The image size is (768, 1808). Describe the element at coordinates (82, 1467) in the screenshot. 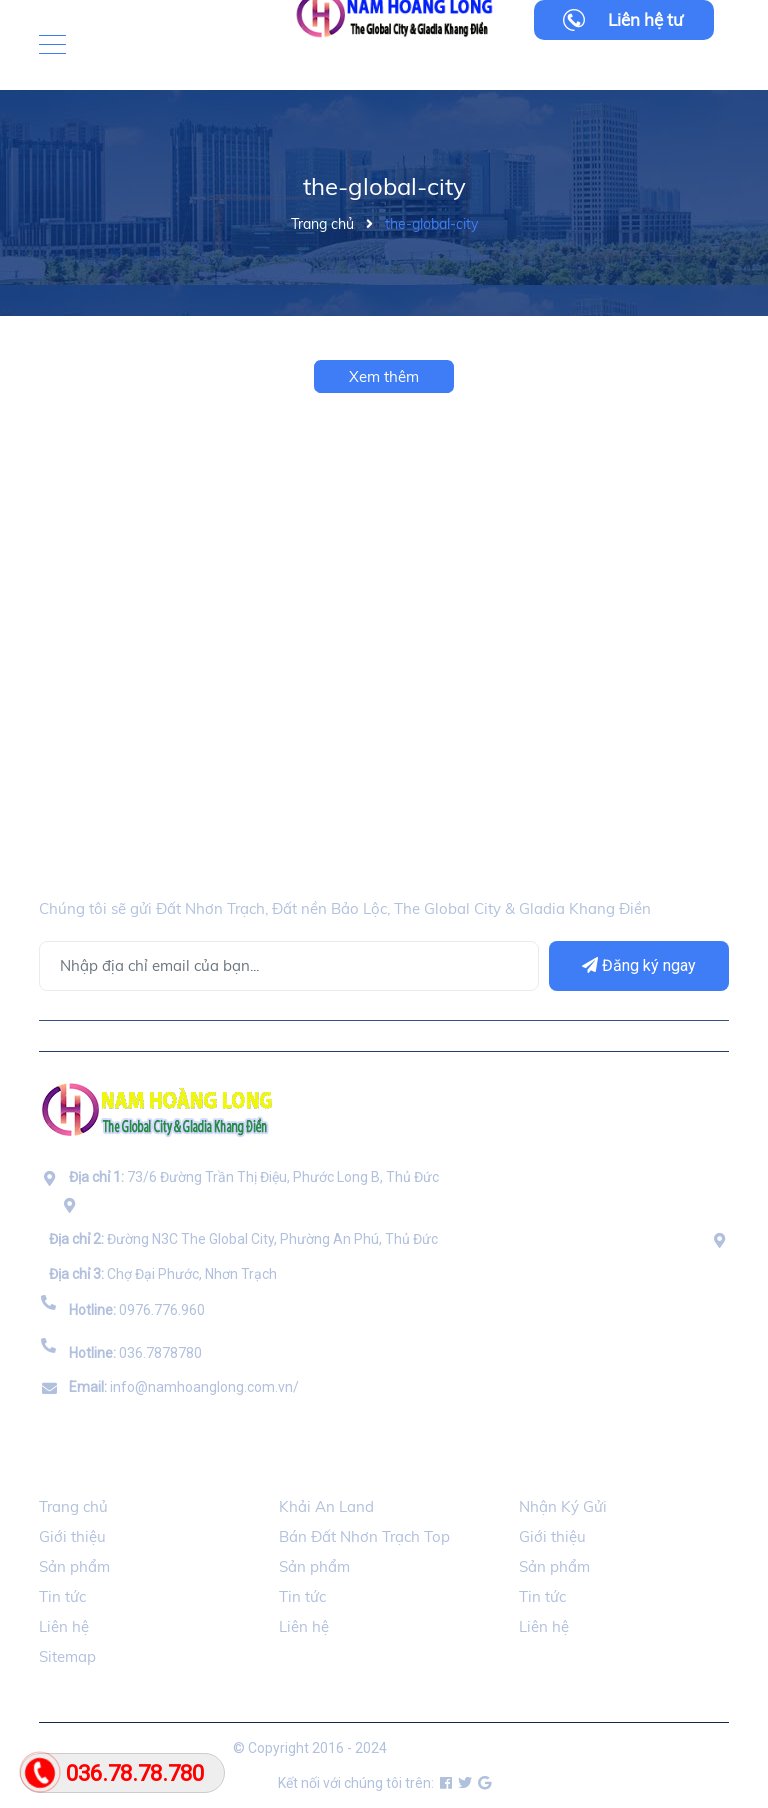

I see `Thông Tin [button]` at that location.